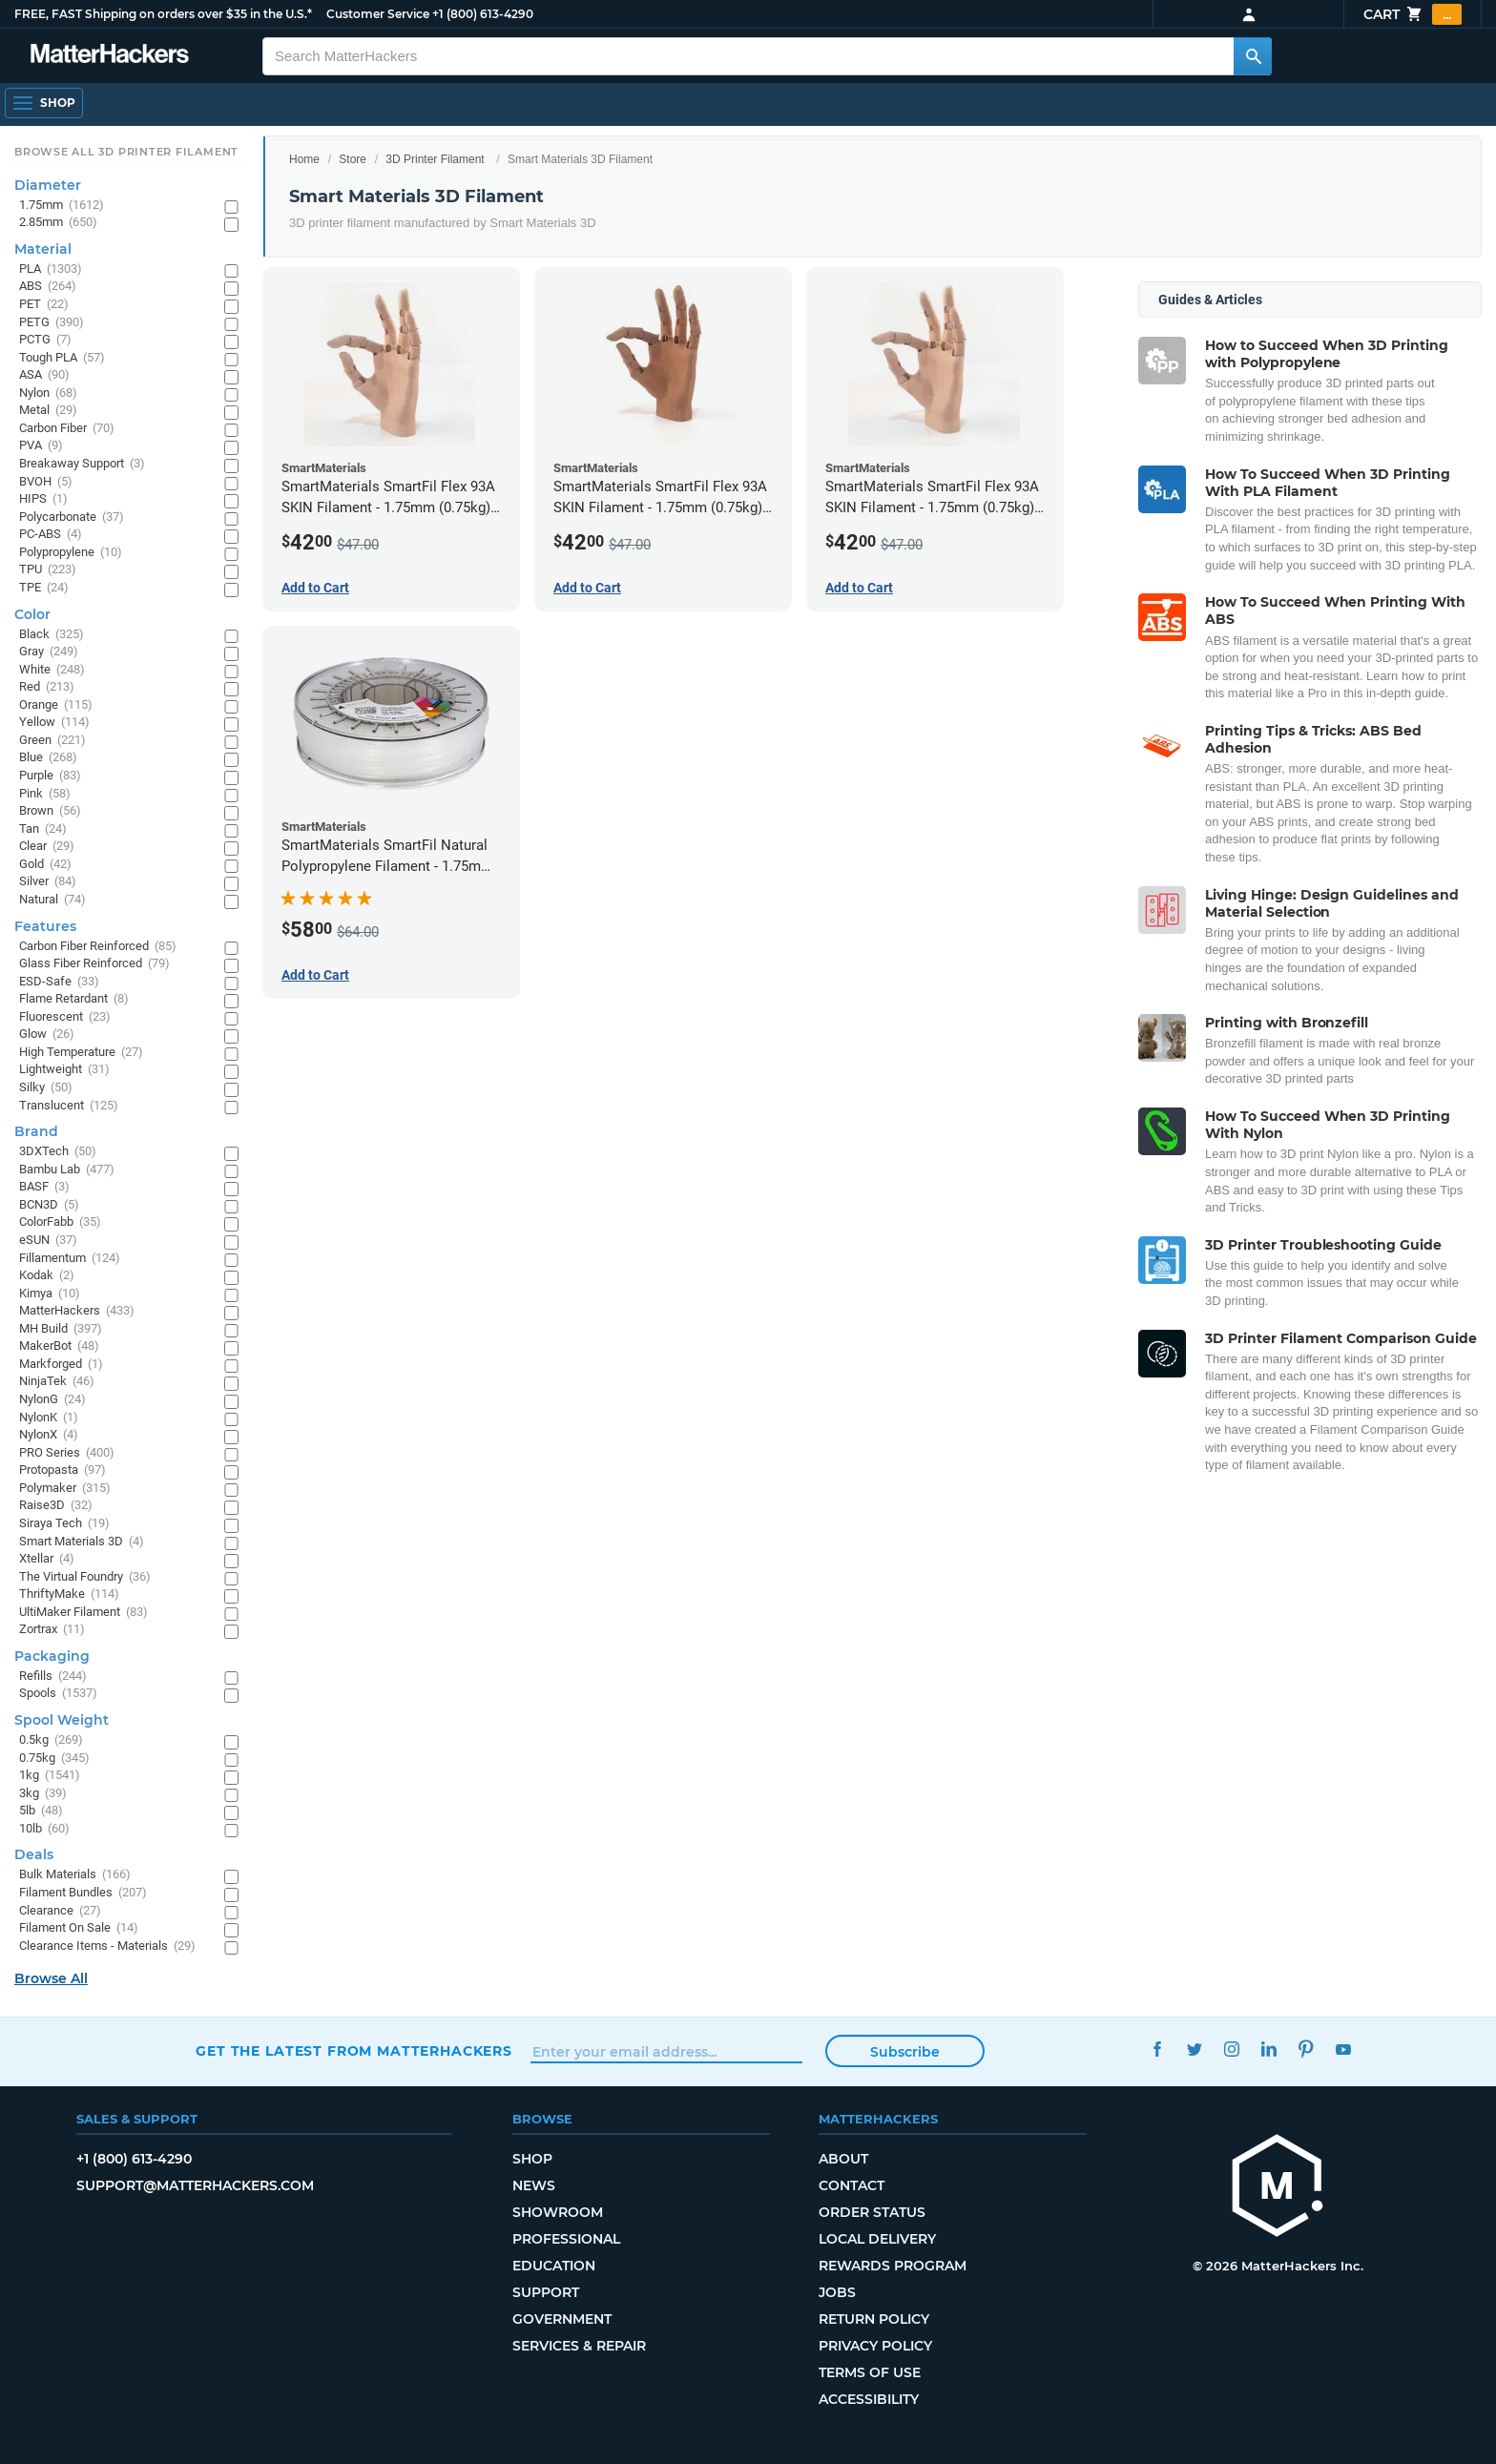 This screenshot has width=1496, height=2464. Describe the element at coordinates (46, 1088) in the screenshot. I see `Silky` at that location.